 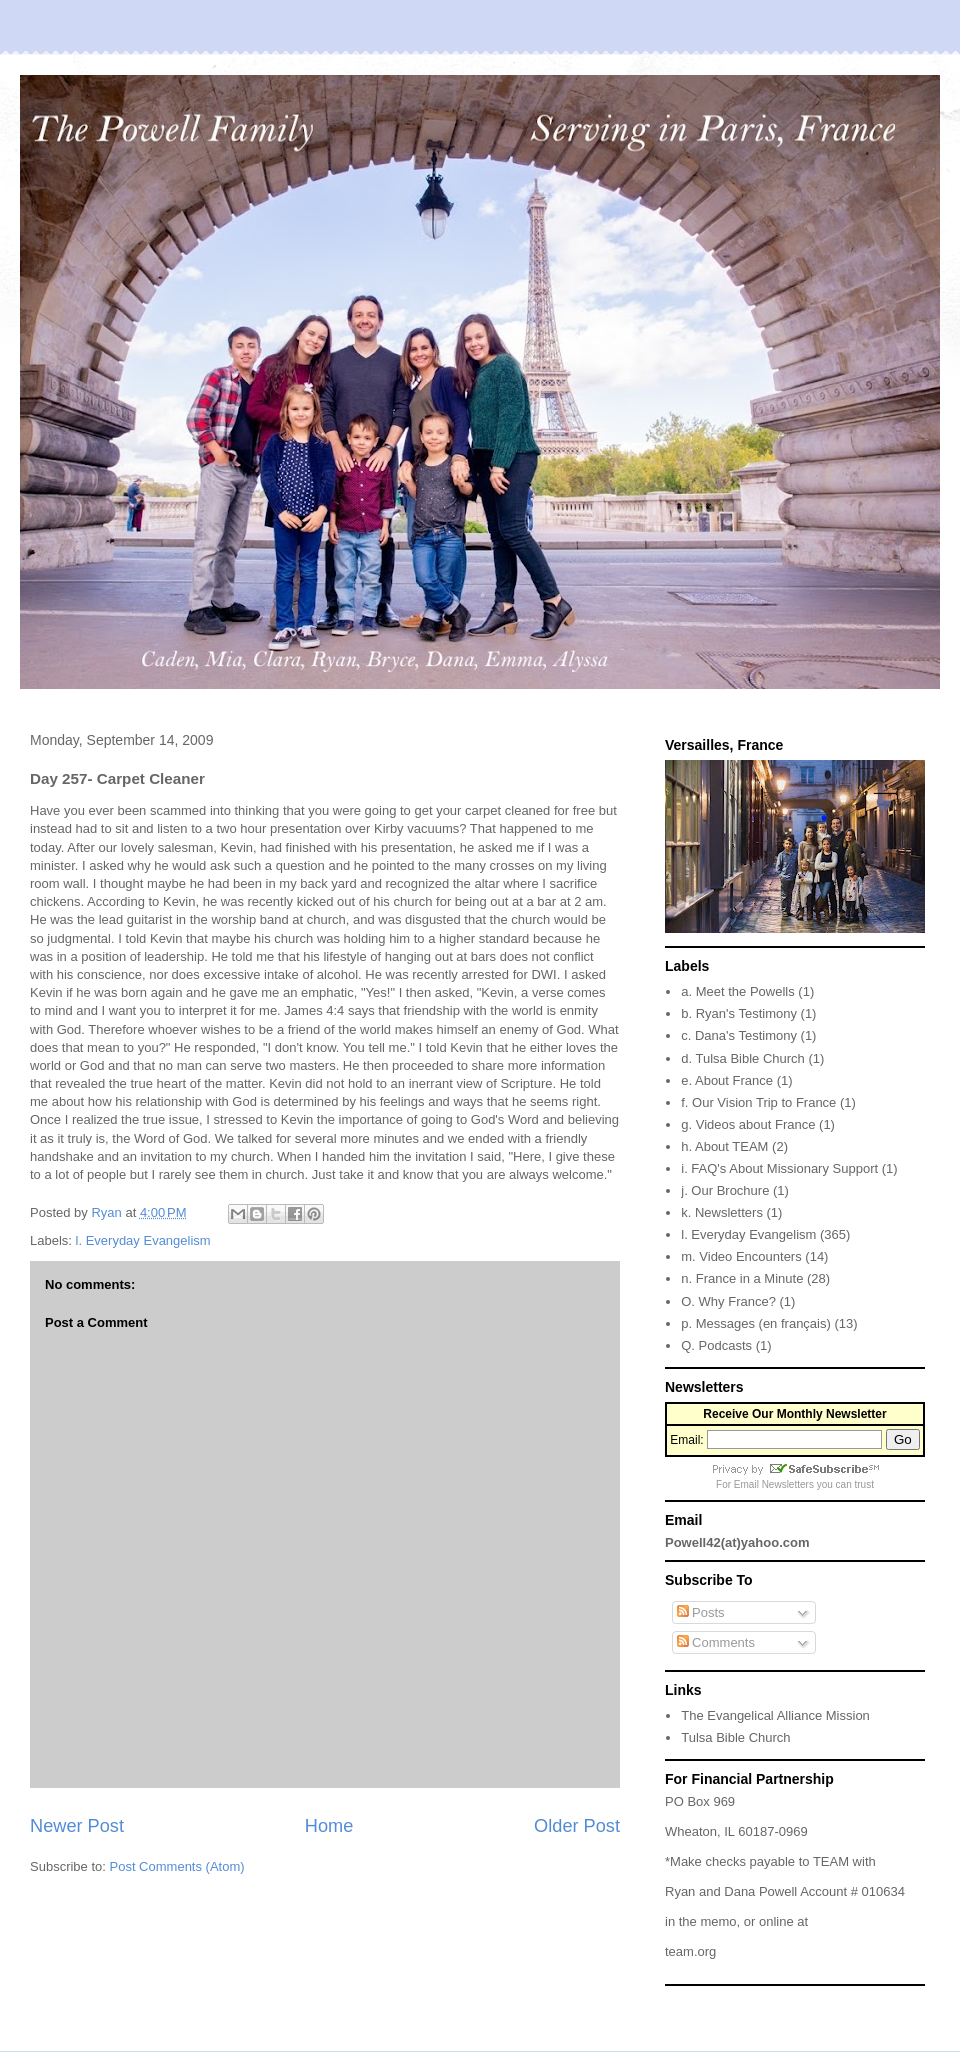 What do you see at coordinates (722, 1212) in the screenshot?
I see `k. Newsletters` at bounding box center [722, 1212].